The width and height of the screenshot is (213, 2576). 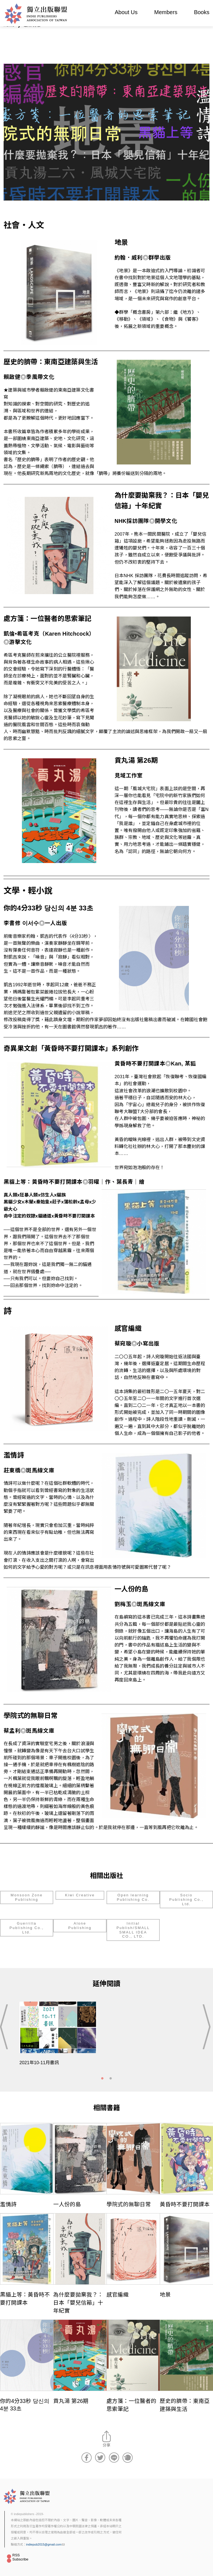 What do you see at coordinates (80, 1925) in the screenshot?
I see `Alone Publishing` at bounding box center [80, 1925].